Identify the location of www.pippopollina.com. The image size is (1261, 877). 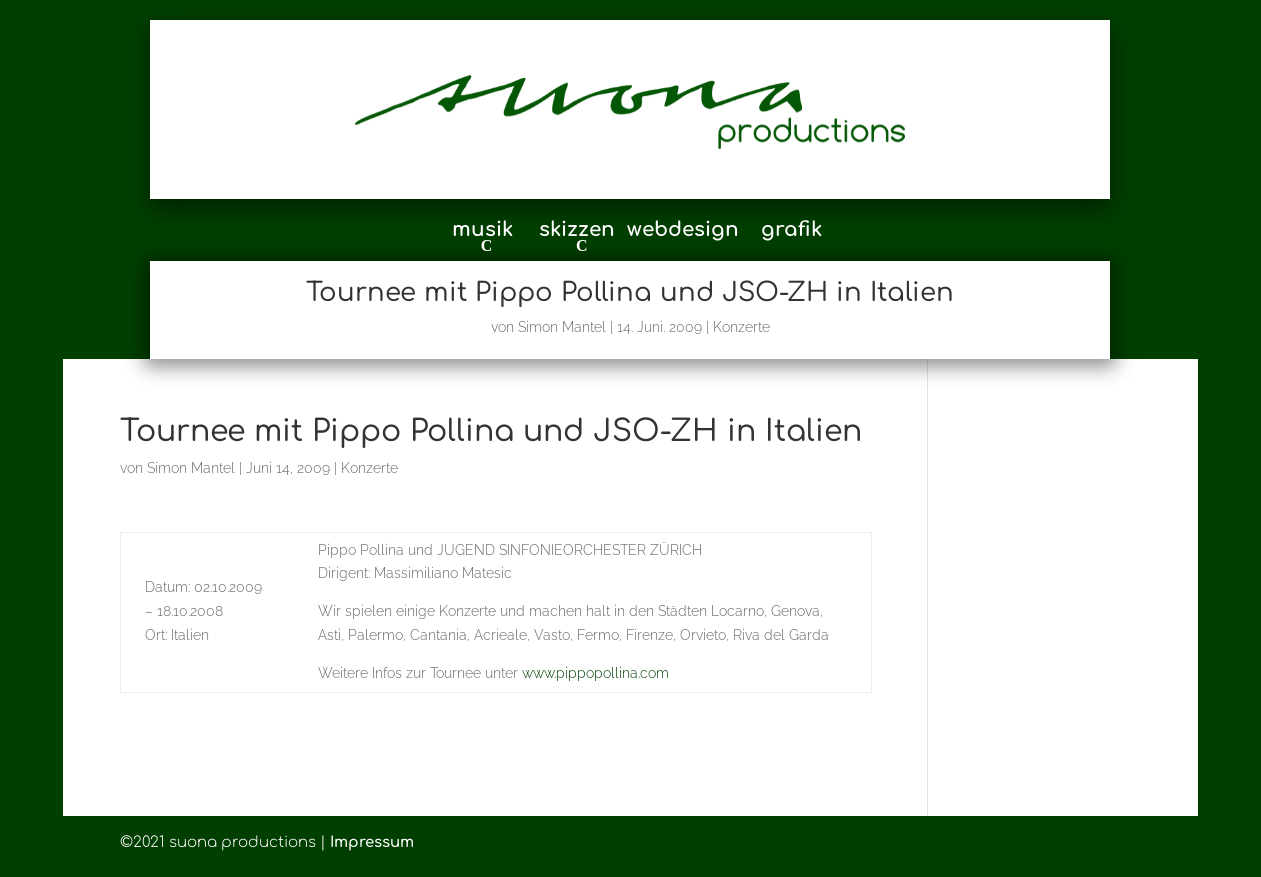
(595, 673).